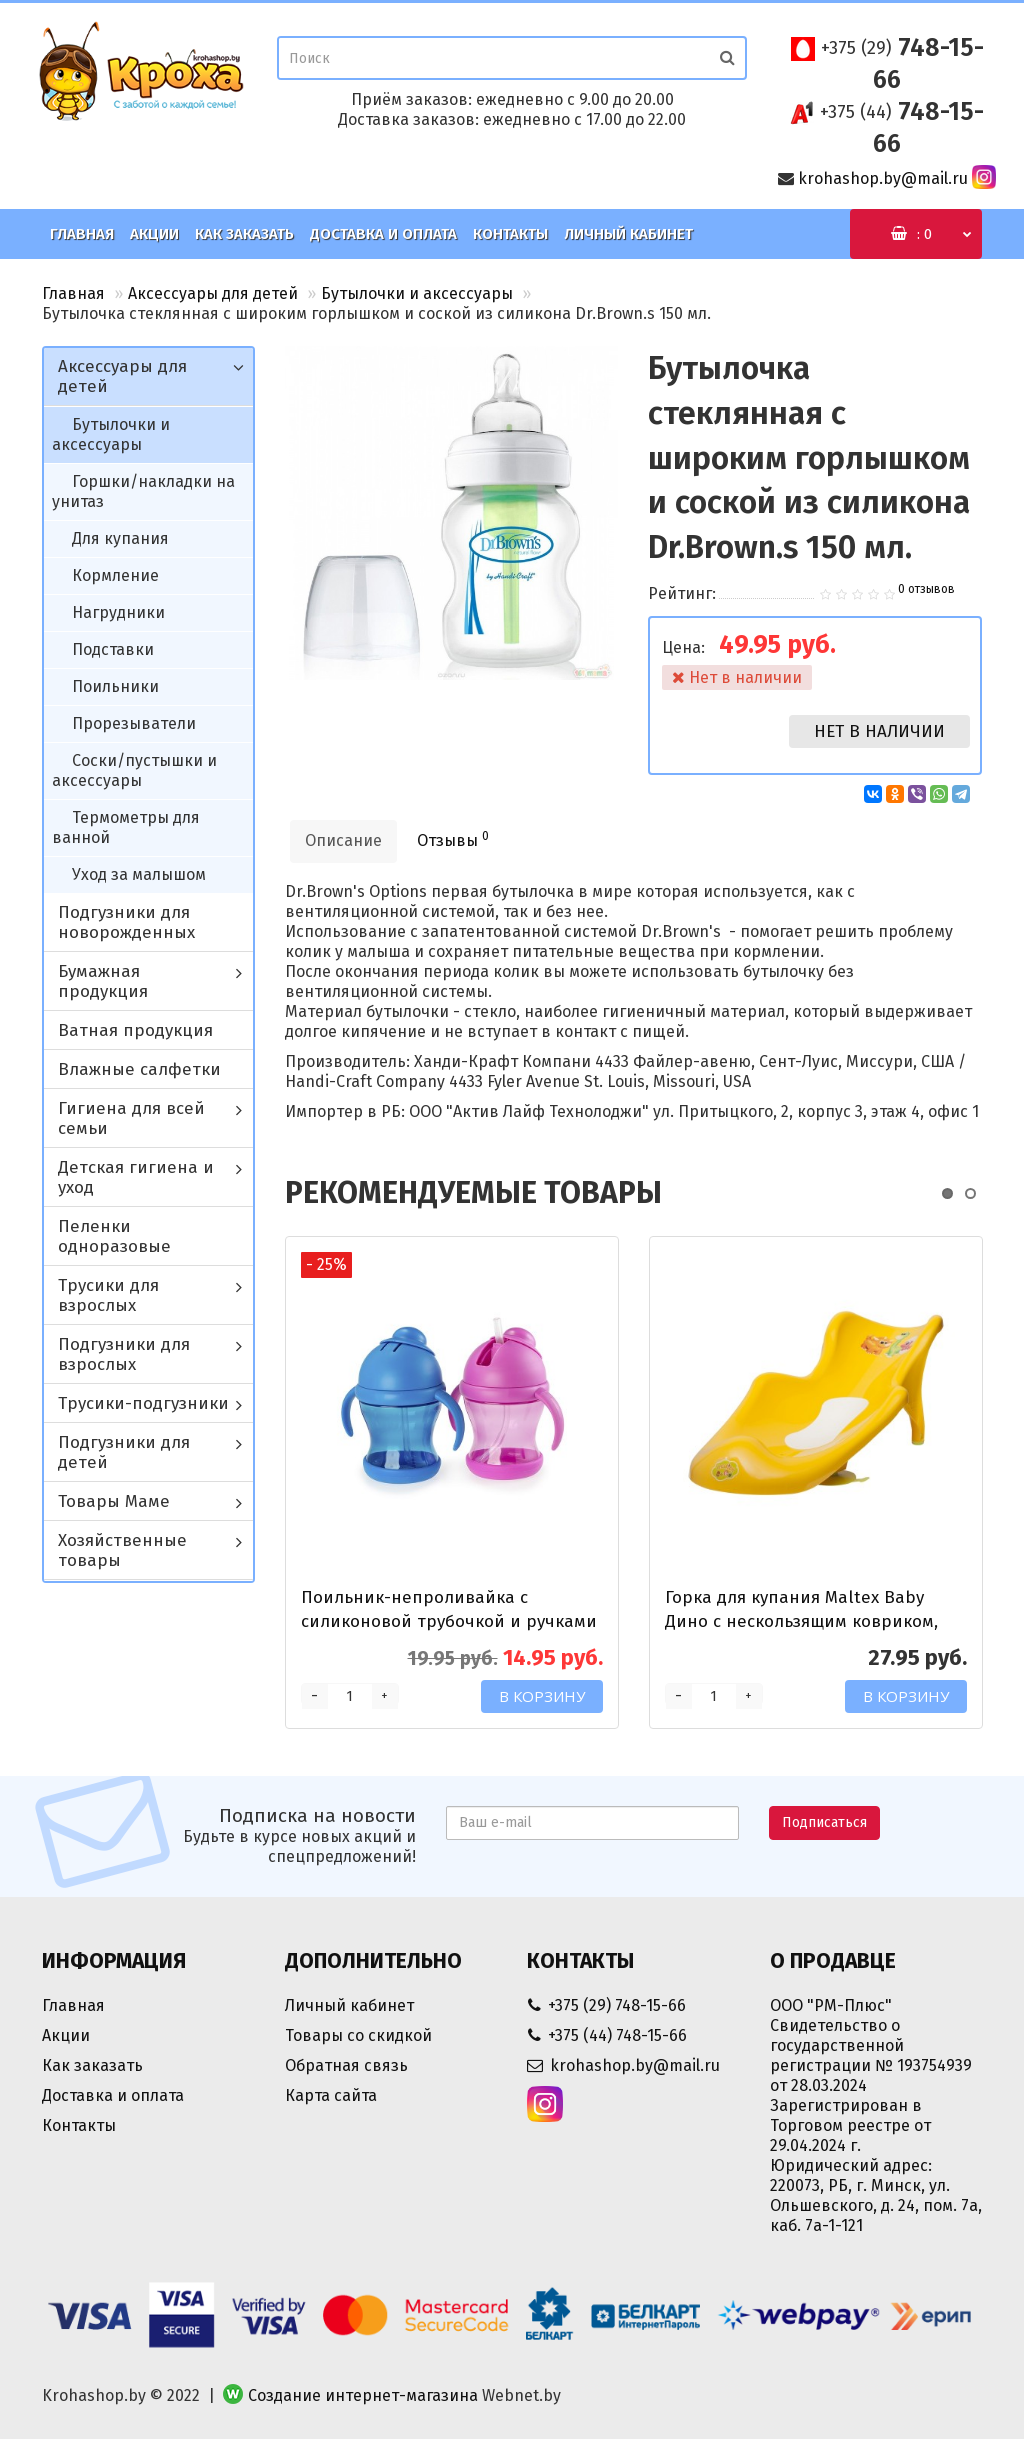 The width and height of the screenshot is (1024, 2439). Describe the element at coordinates (883, 178) in the screenshot. I see `krohashop.by@mail.ru` at that location.